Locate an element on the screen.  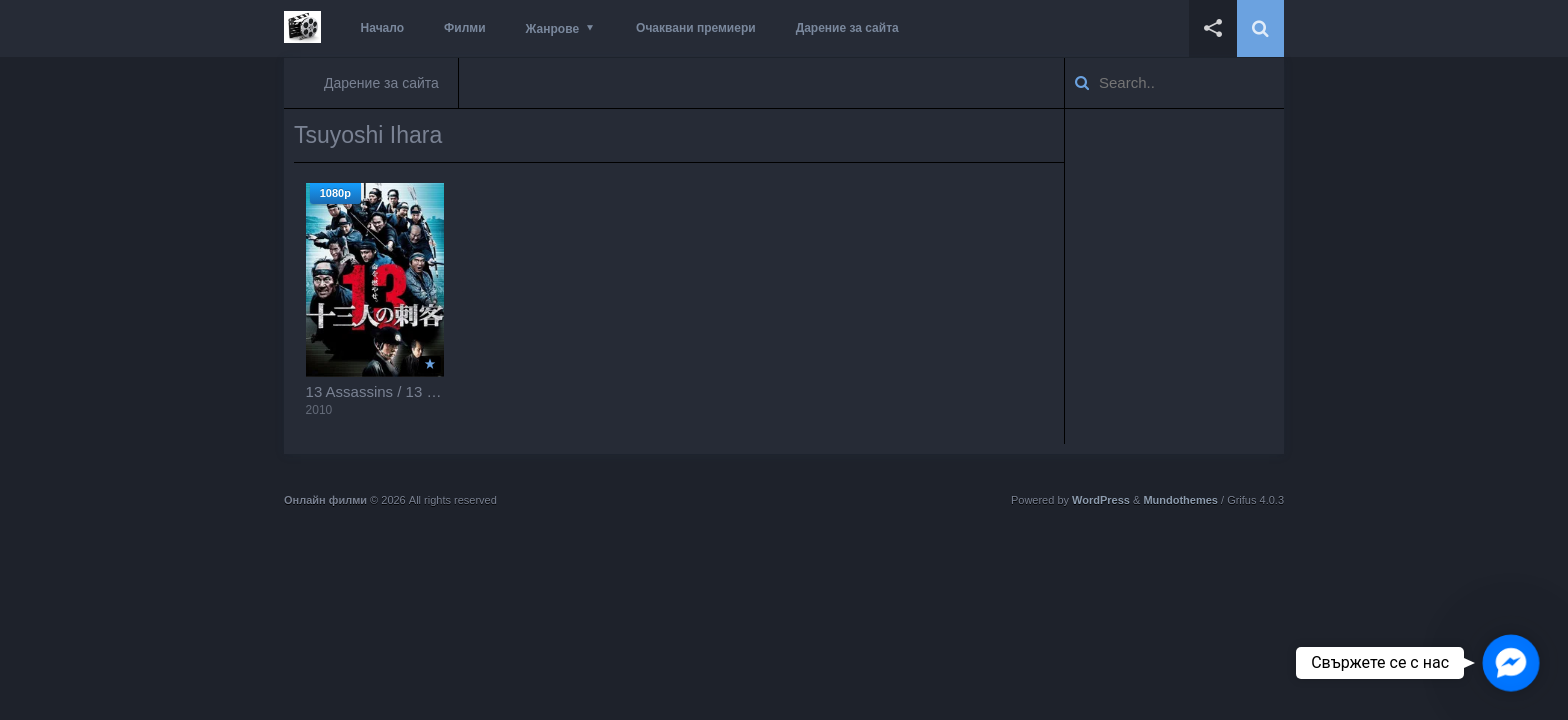
Дарение за сайта is located at coordinates (847, 28).